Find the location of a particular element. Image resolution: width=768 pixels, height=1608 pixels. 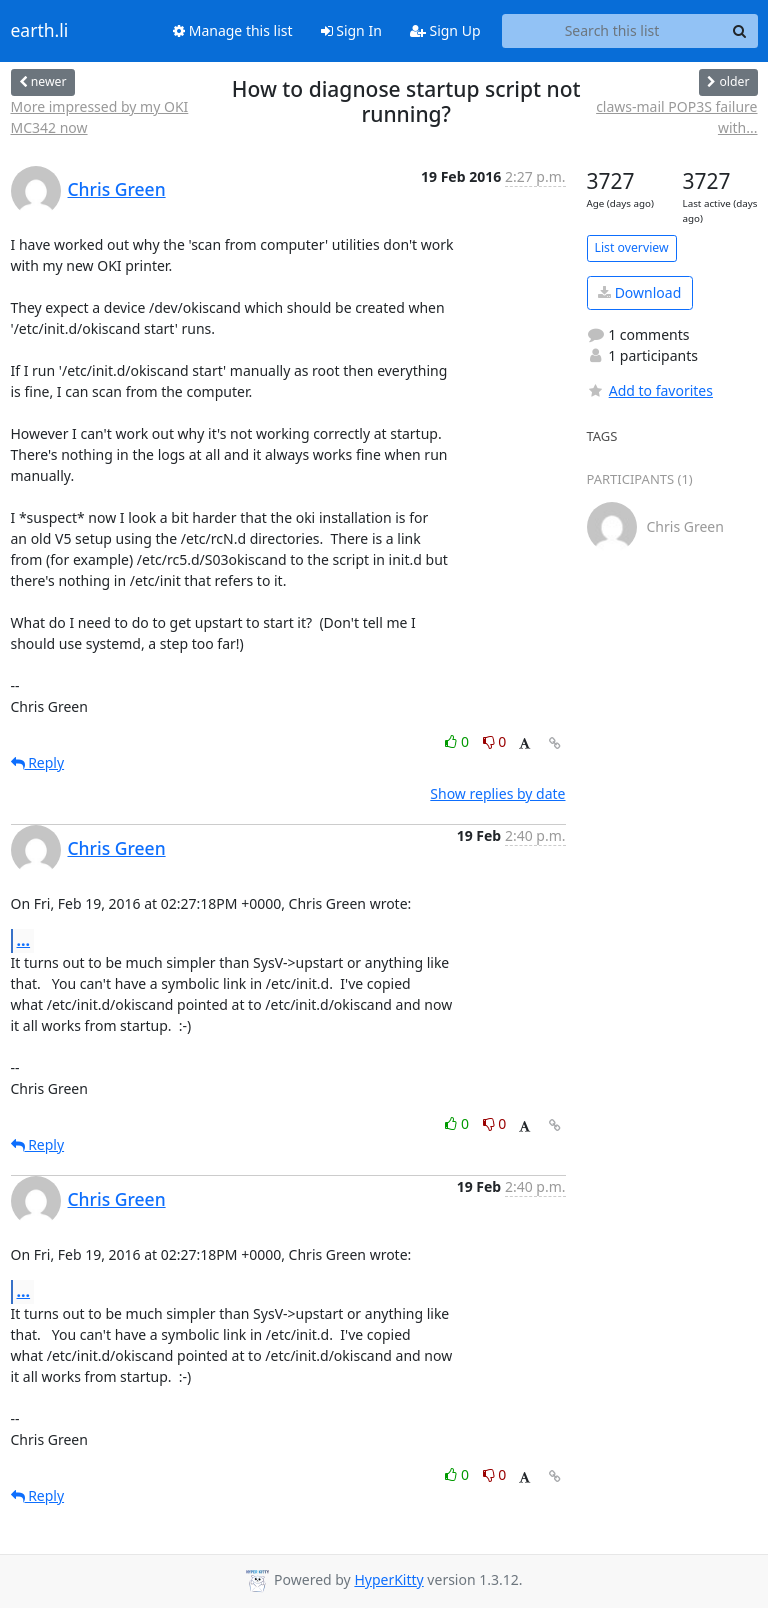

Reply is located at coordinates (38, 762).